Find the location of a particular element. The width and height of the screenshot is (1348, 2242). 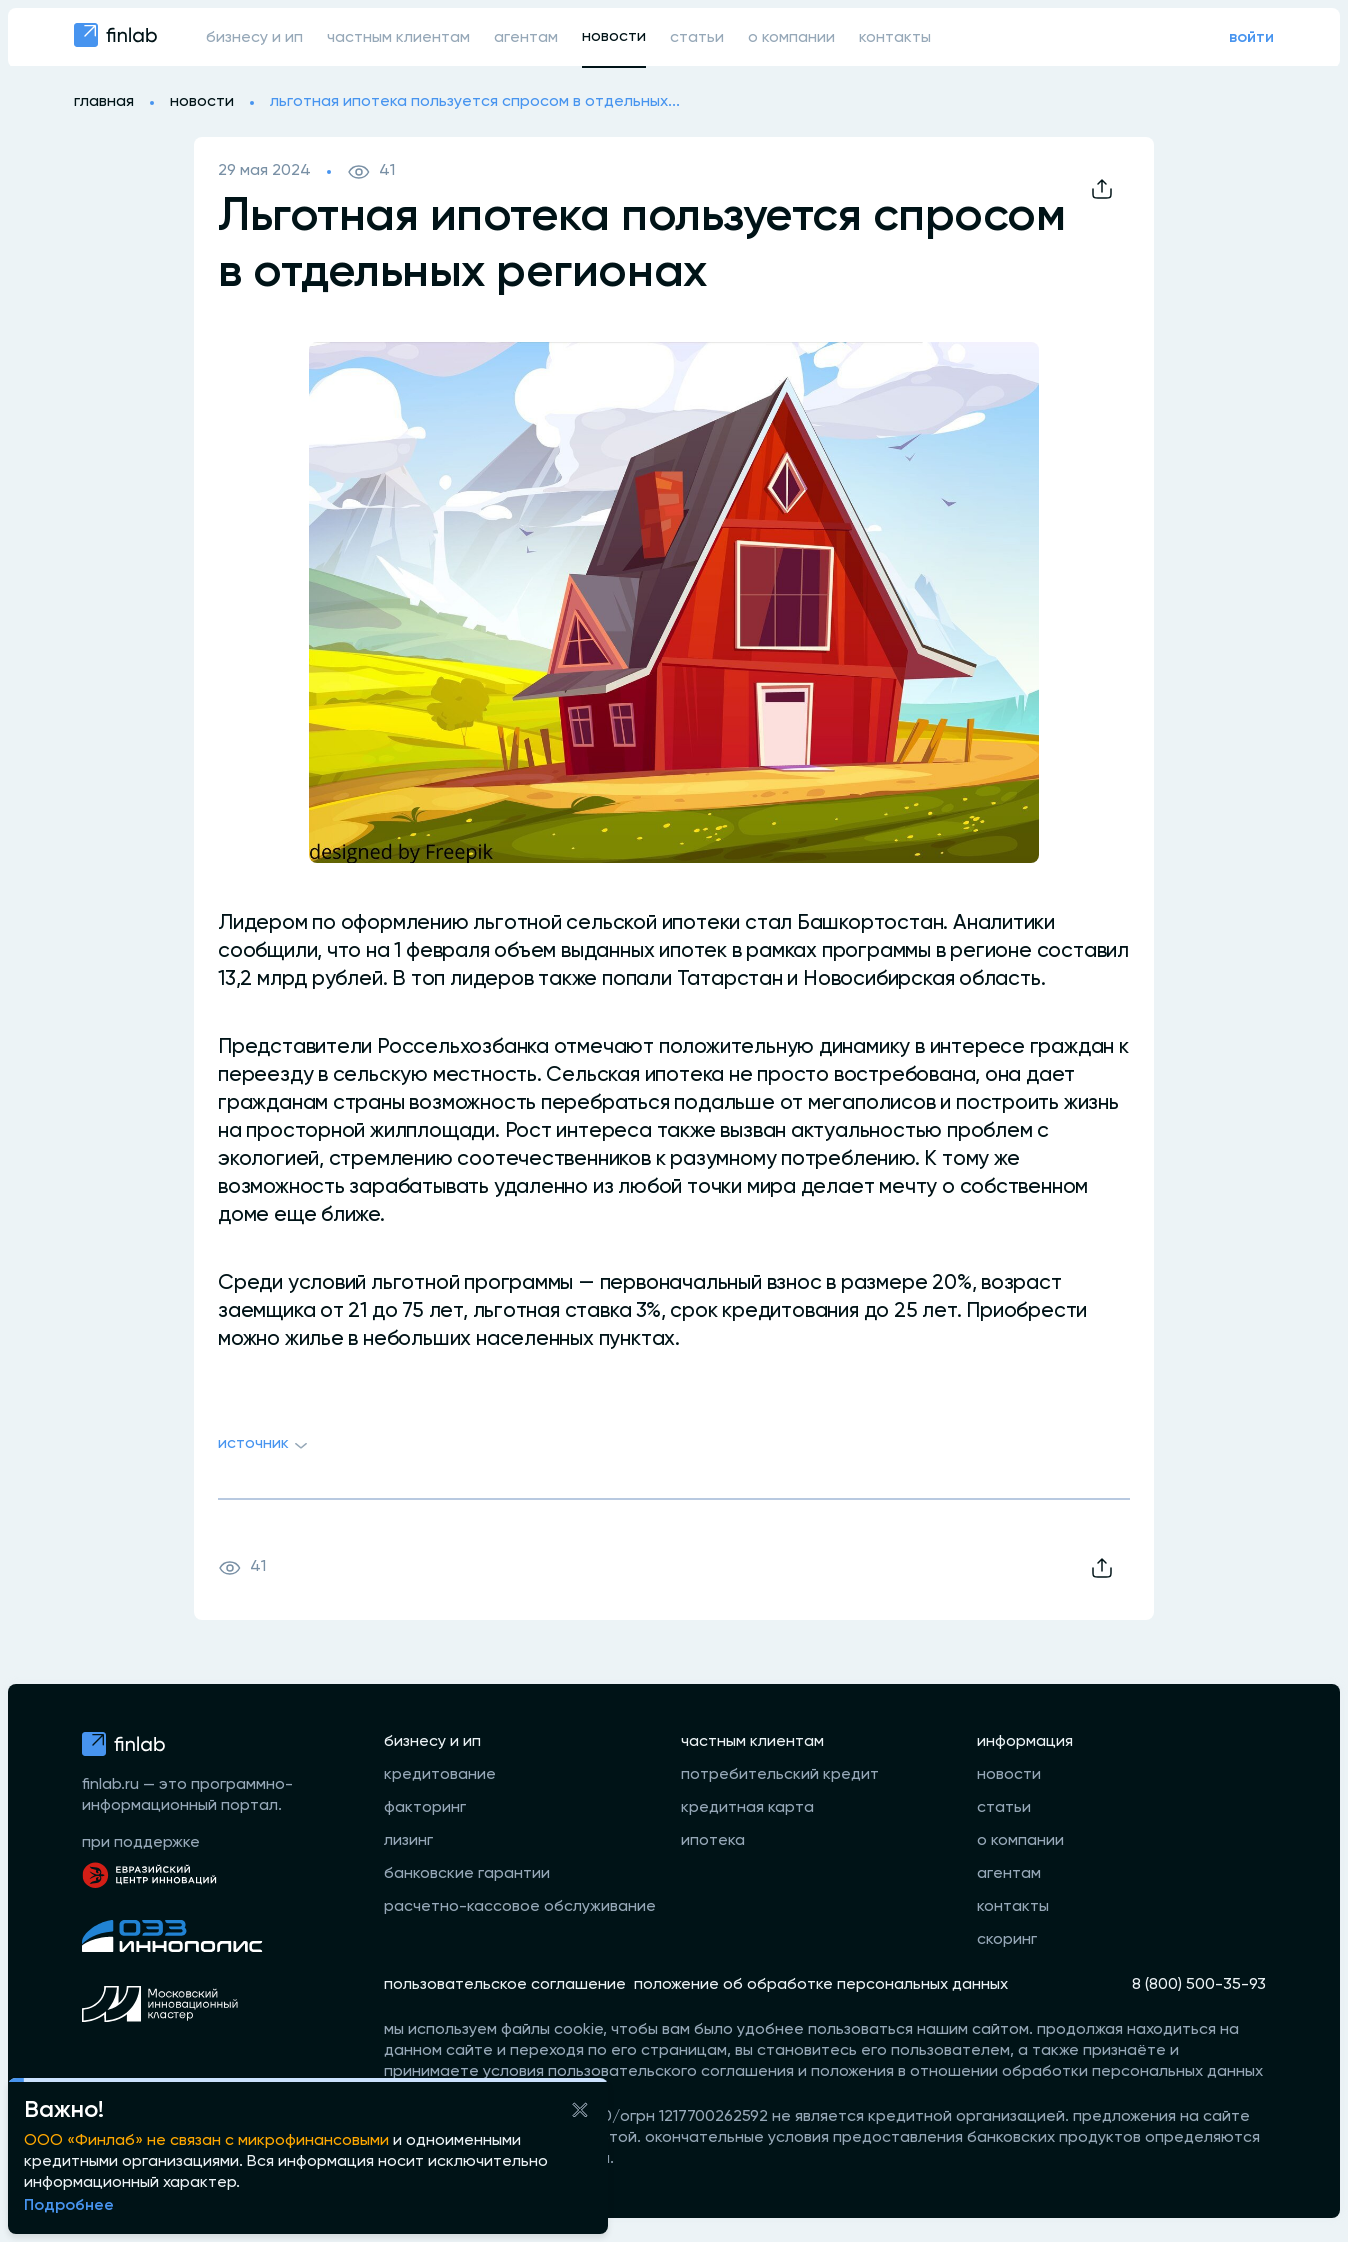

ипотека is located at coordinates (713, 1841).